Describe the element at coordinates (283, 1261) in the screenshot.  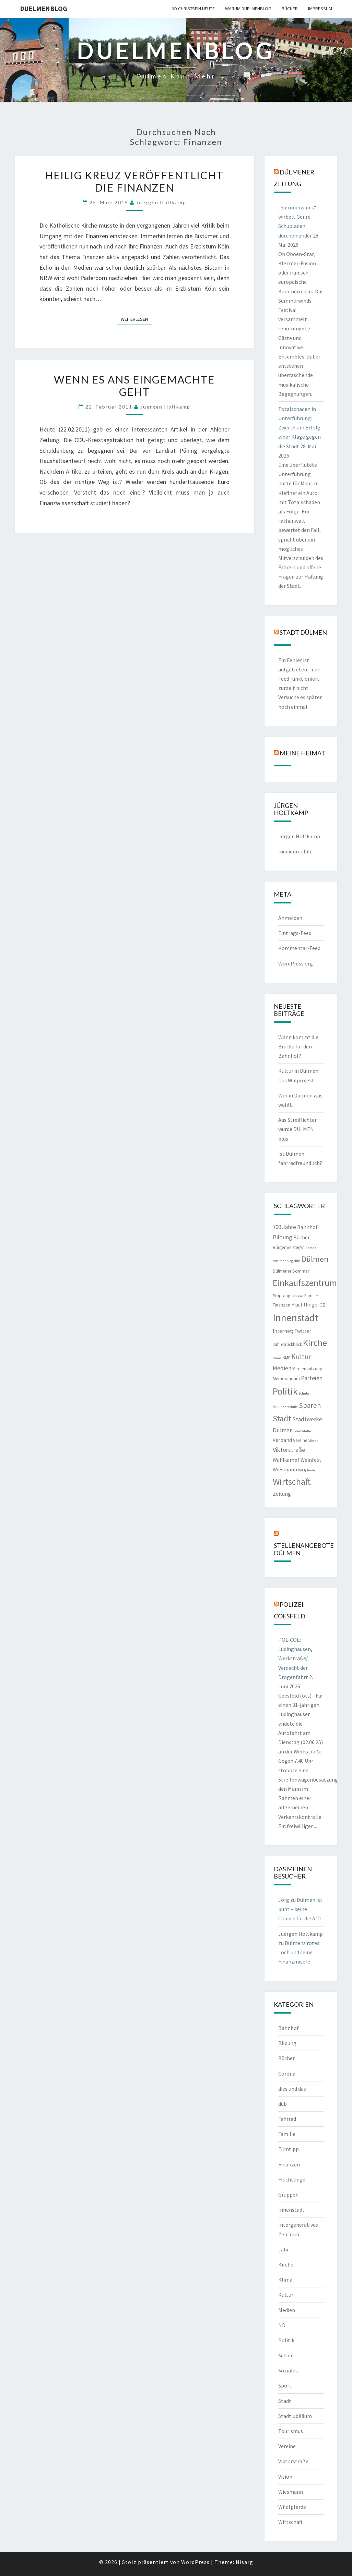
I see `duelmenblog [duelmenblog (1 Eintrag)]` at that location.